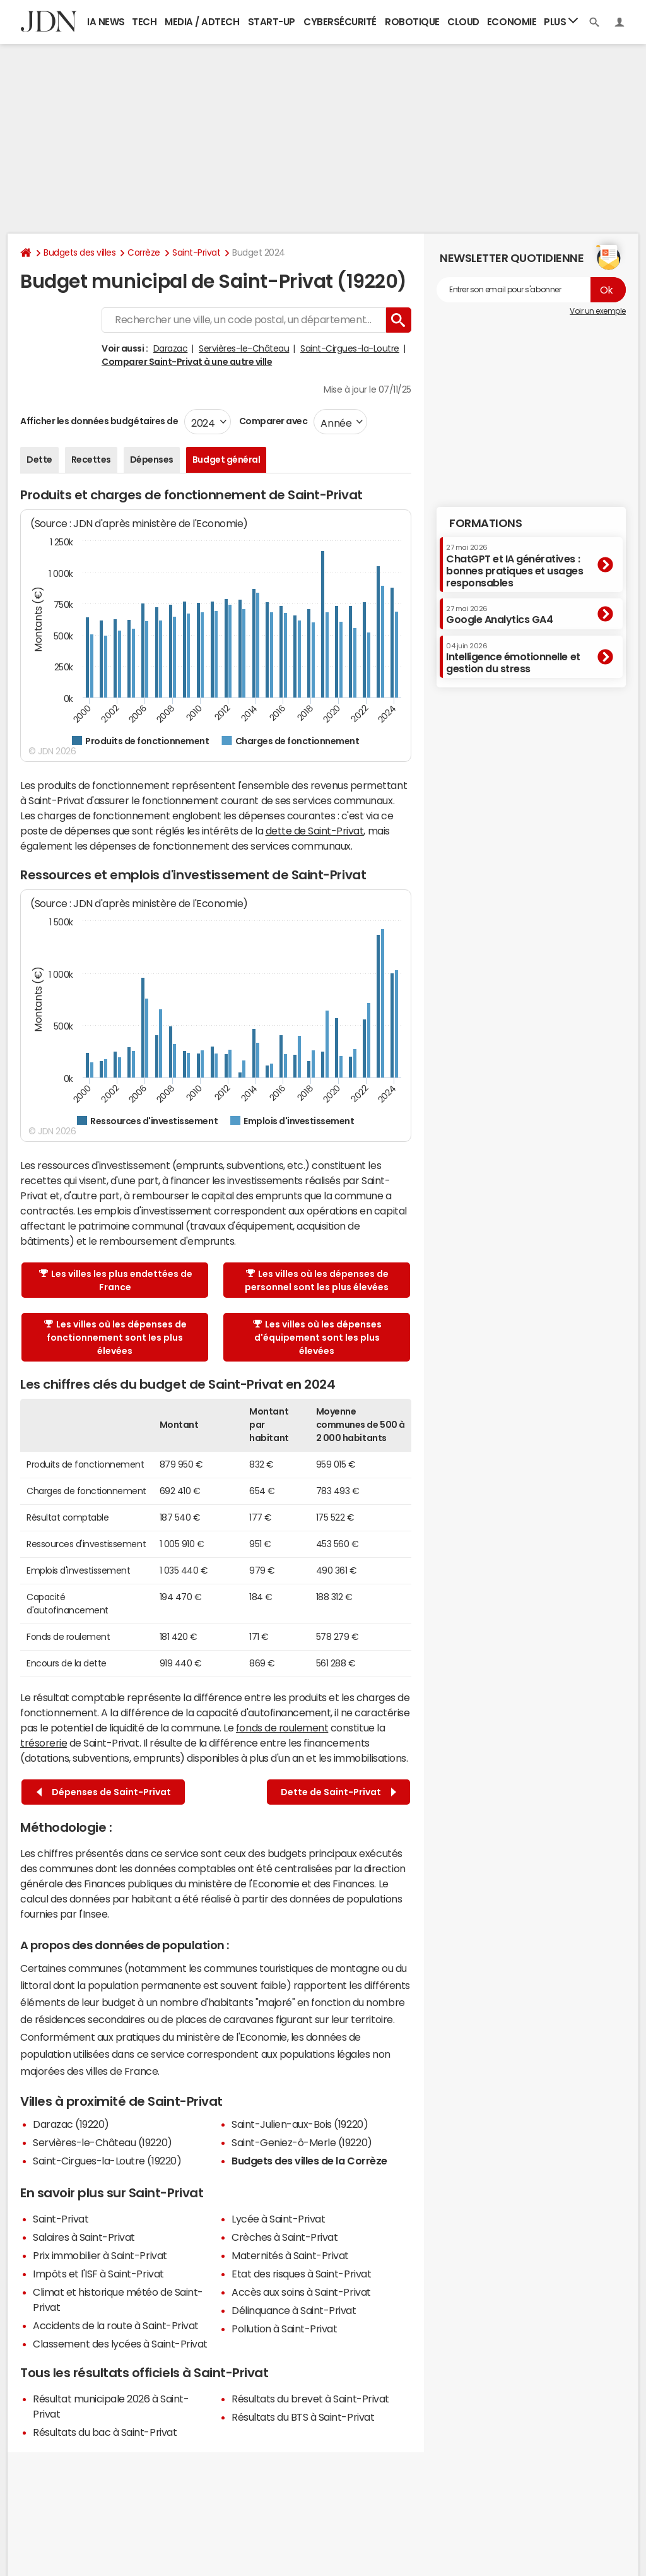 The image size is (646, 2576). Describe the element at coordinates (144, 22) in the screenshot. I see `Tech` at that location.